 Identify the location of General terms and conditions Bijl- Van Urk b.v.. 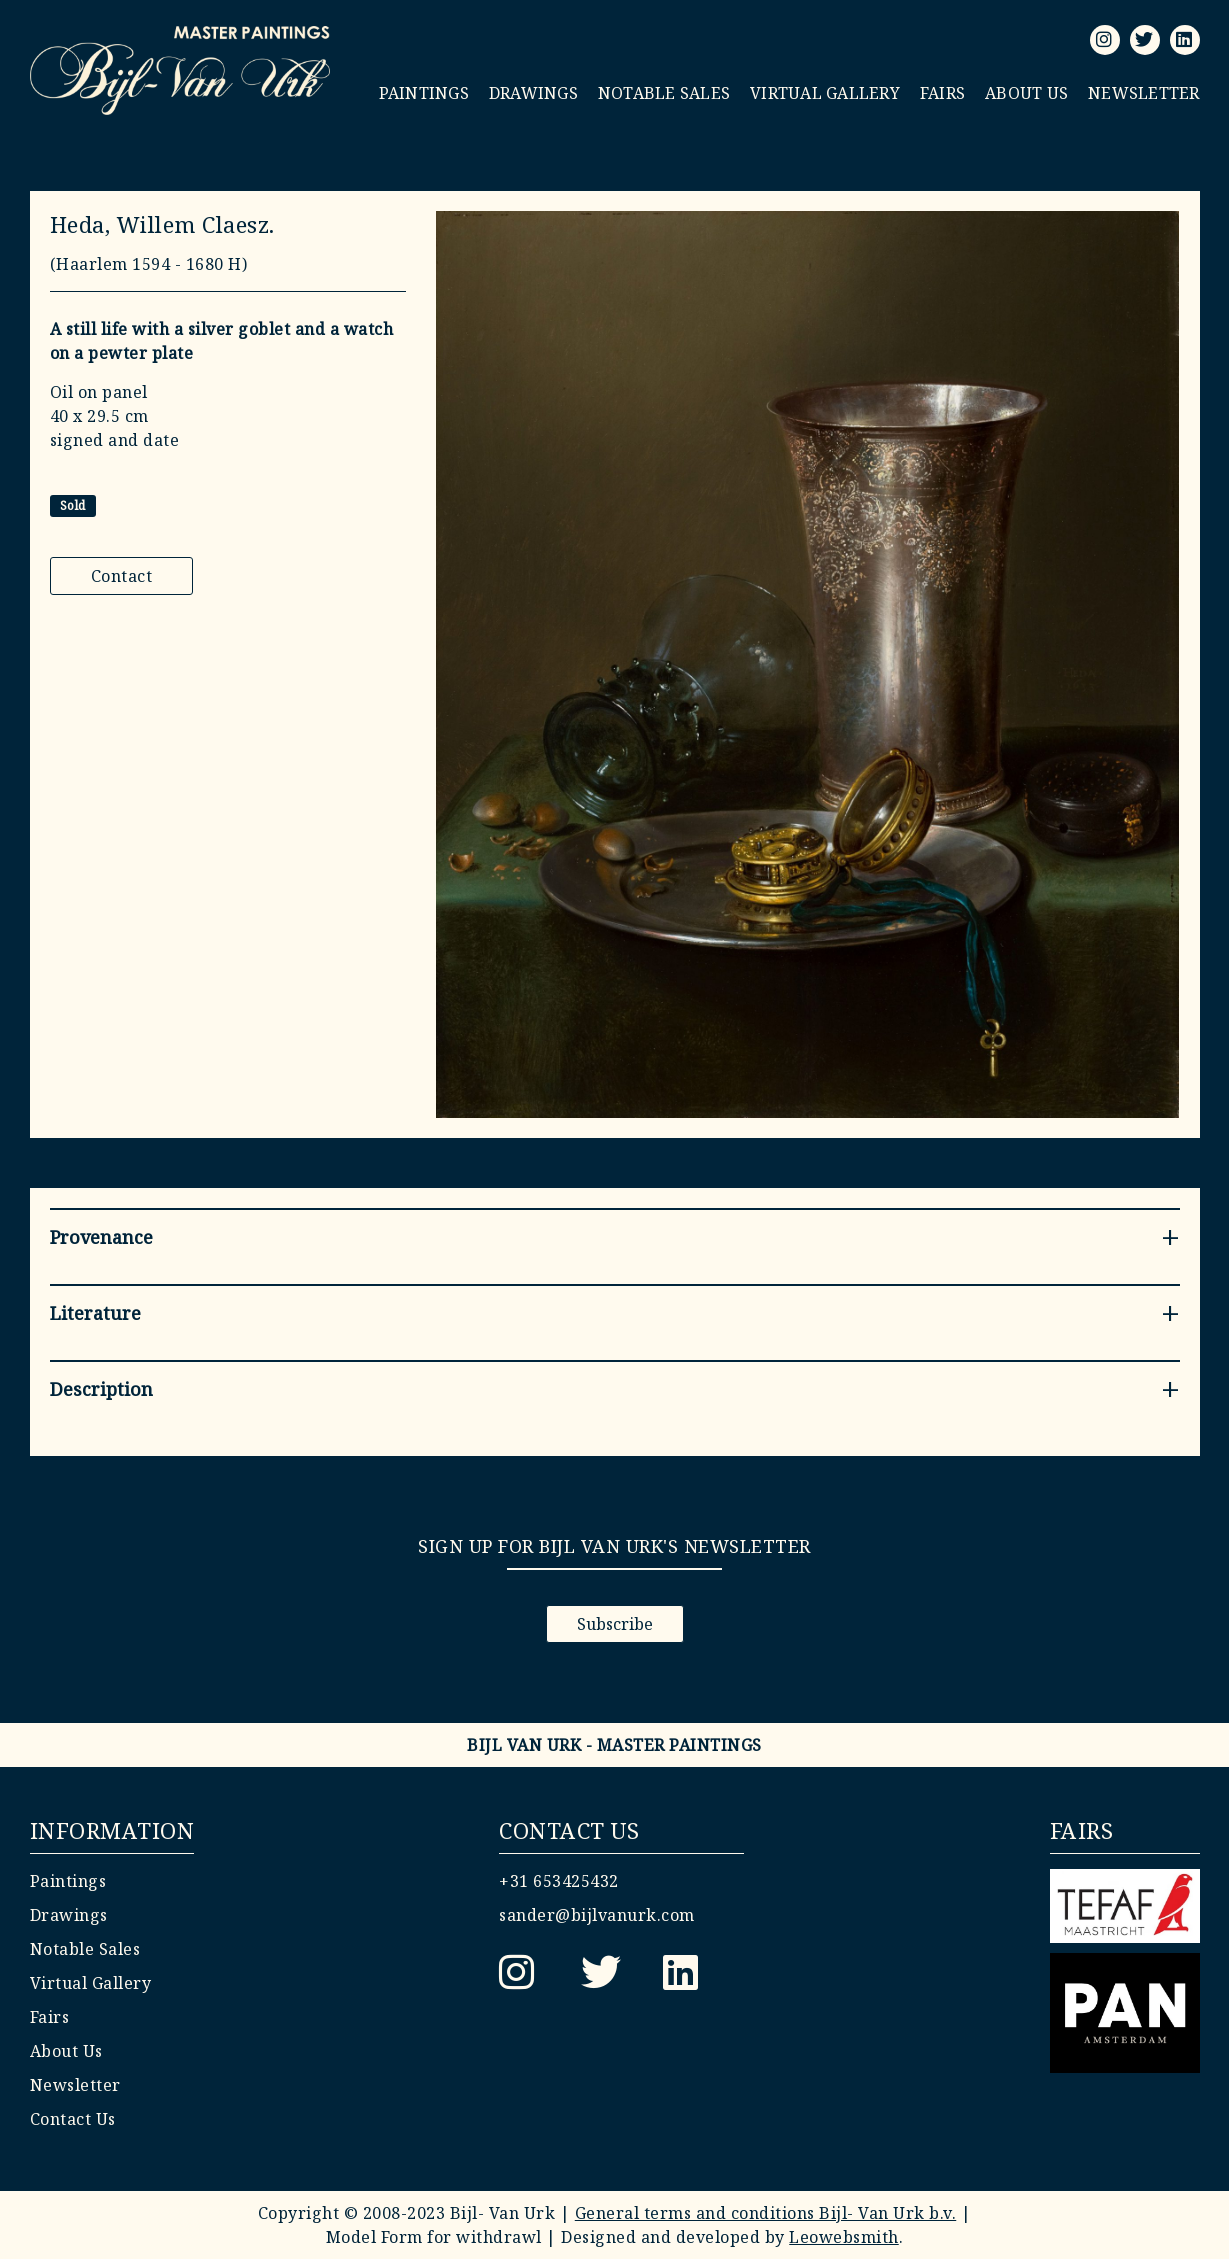
(766, 2213).